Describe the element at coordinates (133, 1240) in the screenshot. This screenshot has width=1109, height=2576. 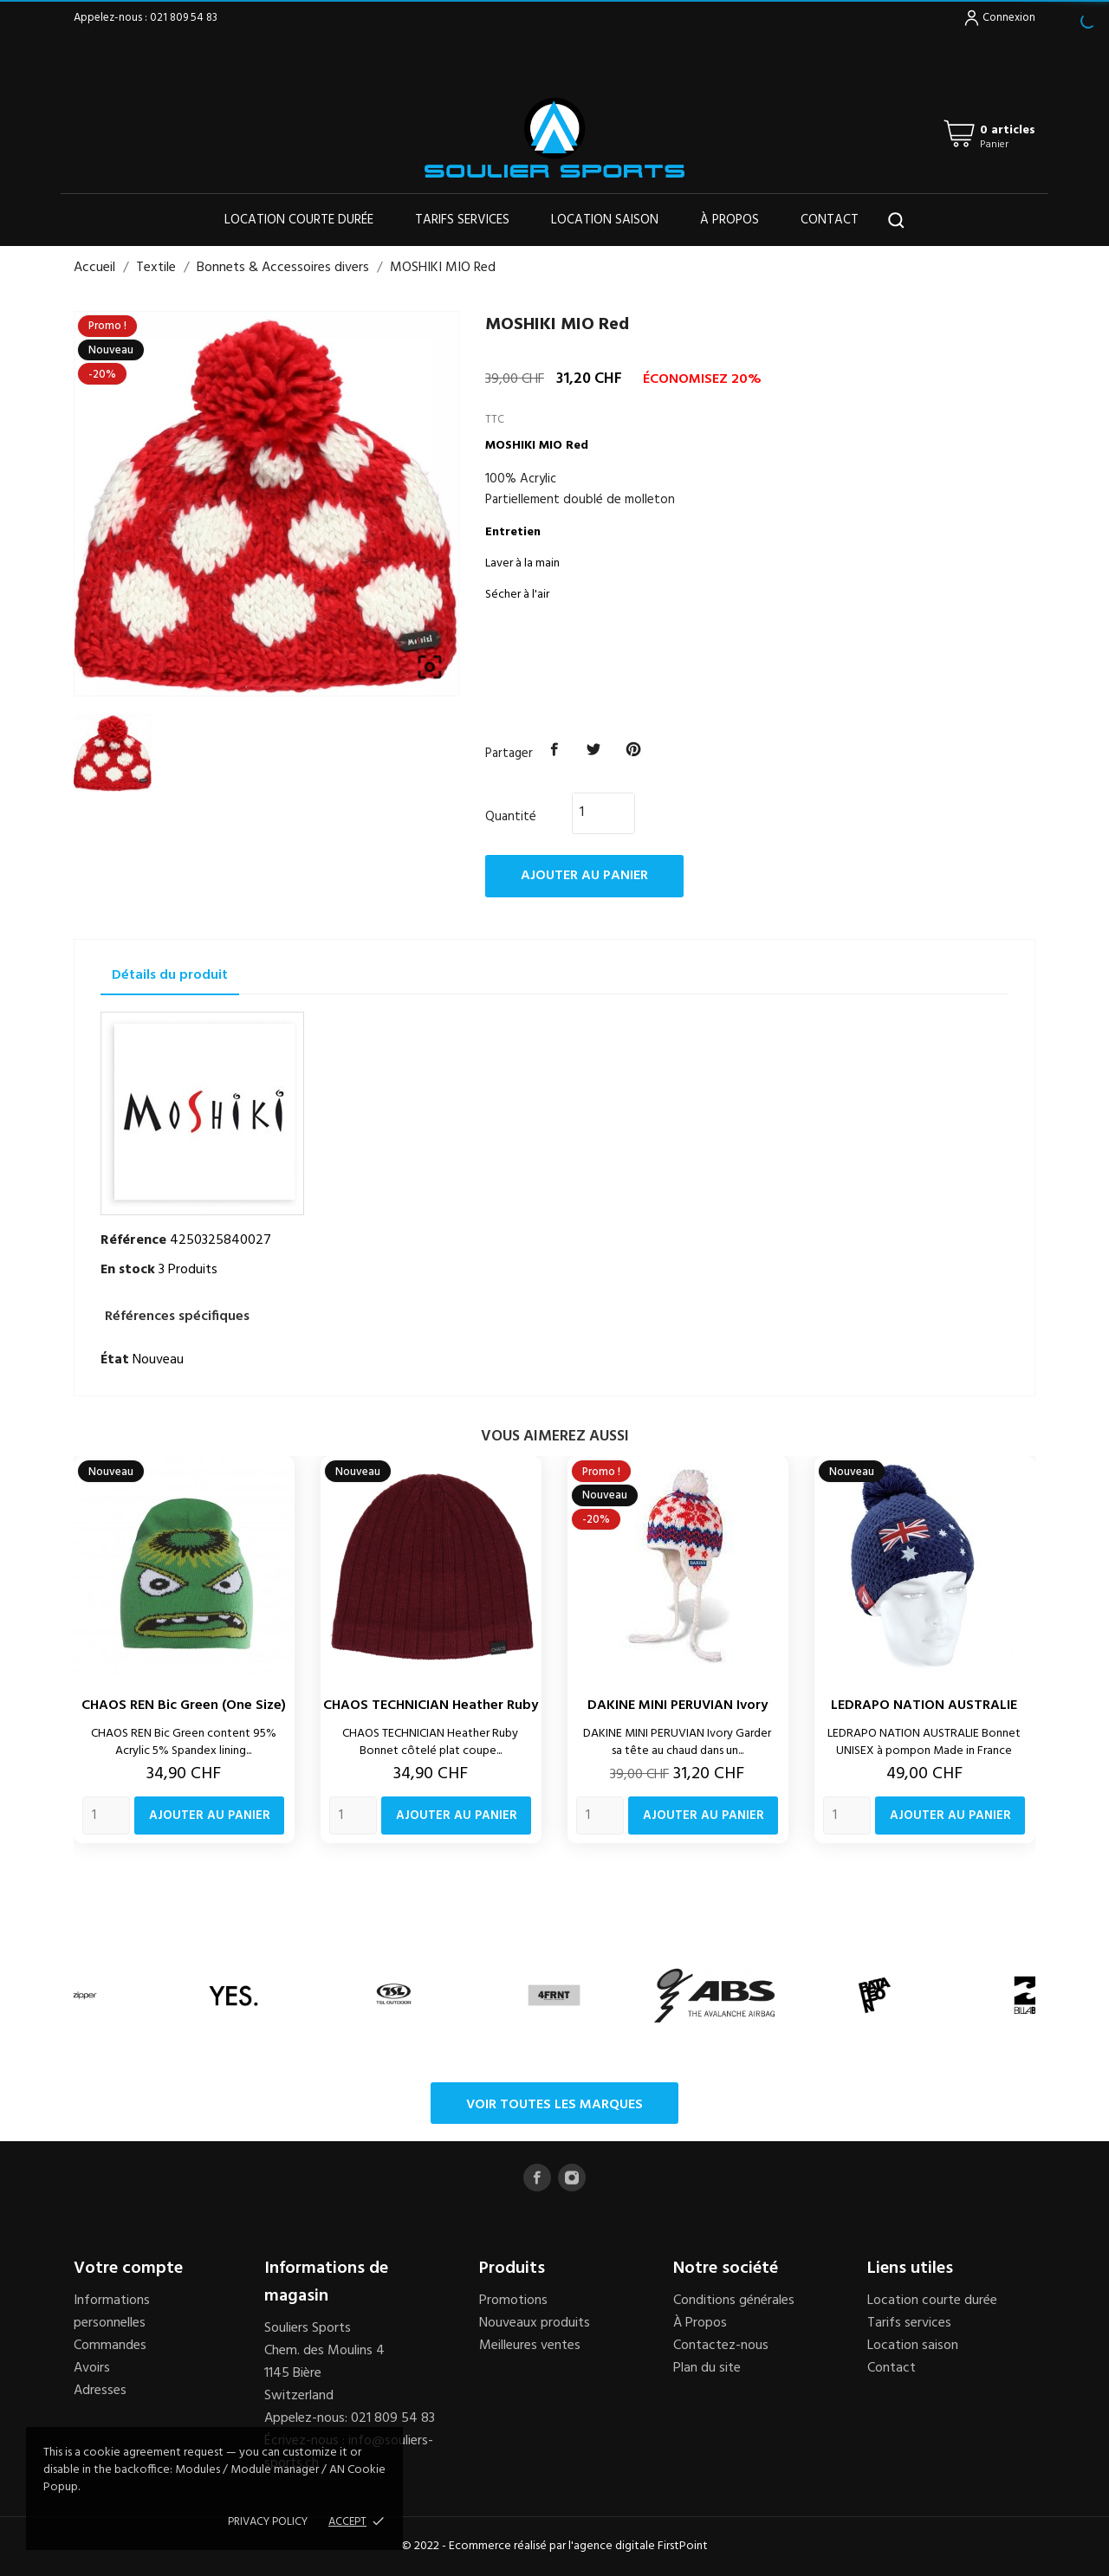
I see `Référence` at that location.